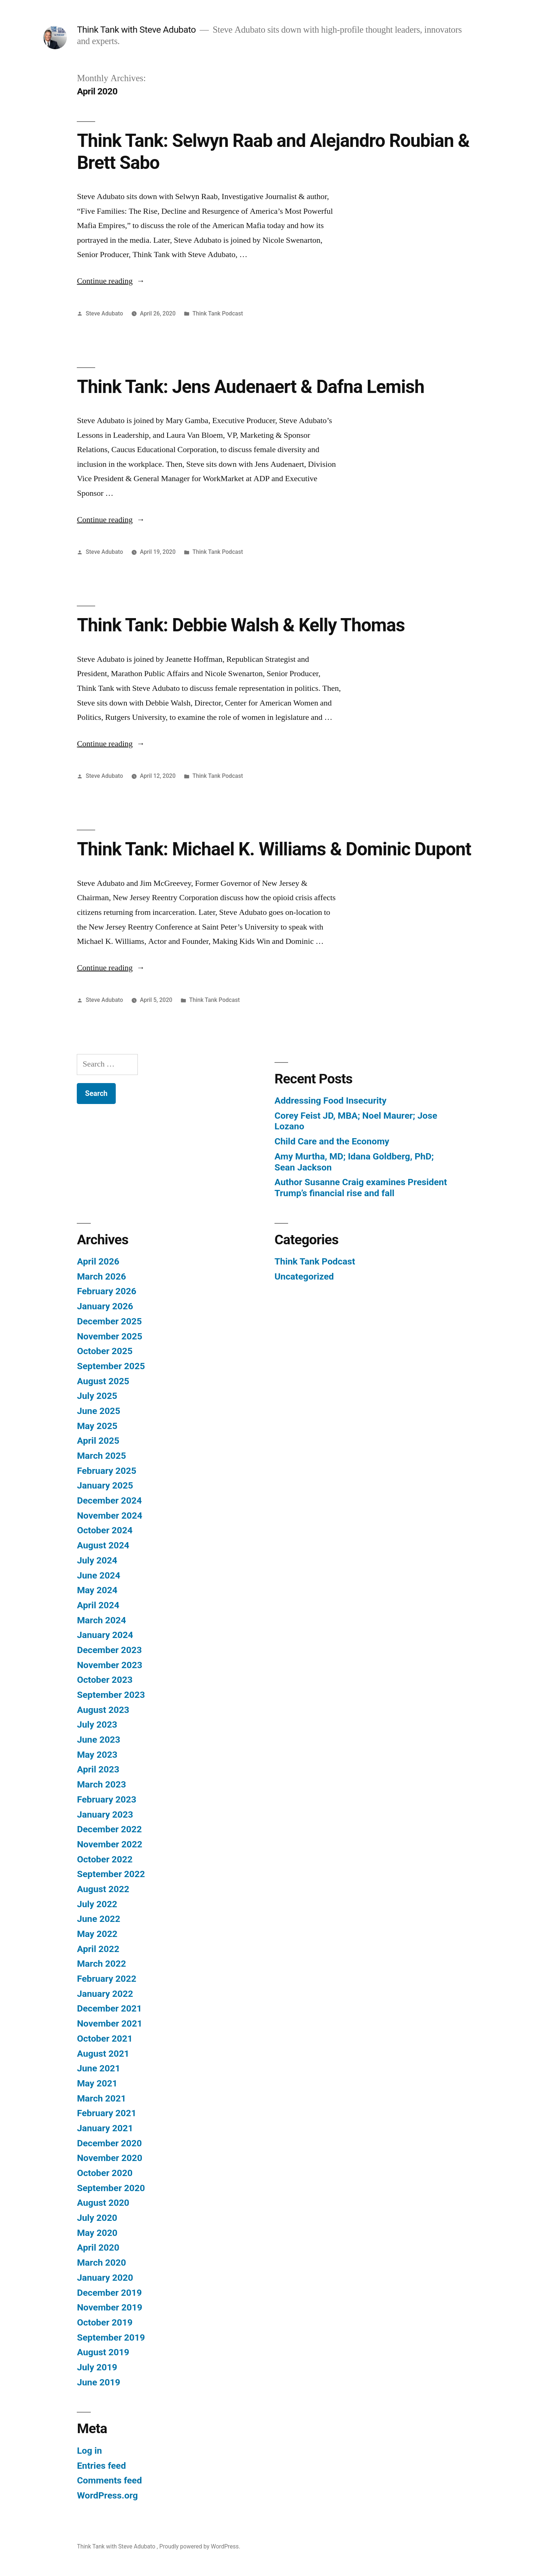 This screenshot has height=2576, width=549. I want to click on December 2021, so click(109, 2008).